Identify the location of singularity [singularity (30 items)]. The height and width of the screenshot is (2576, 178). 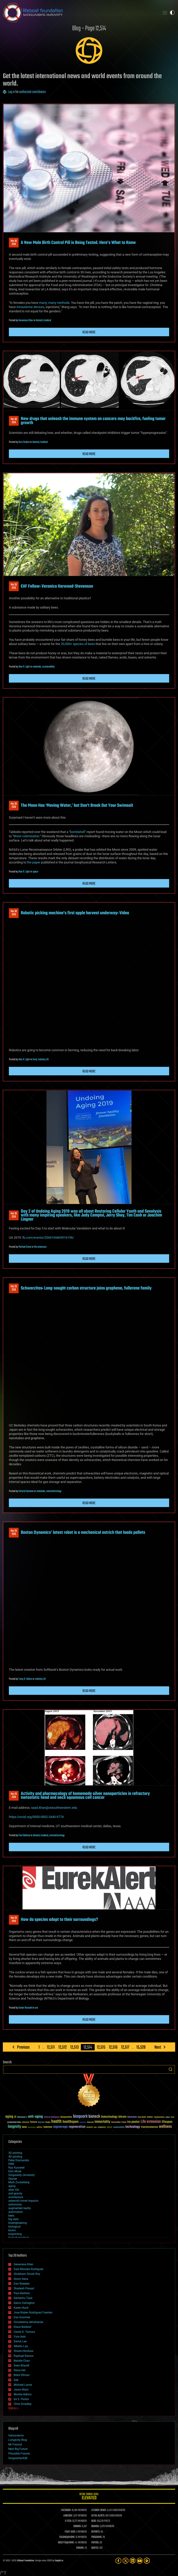
(102, 2127).